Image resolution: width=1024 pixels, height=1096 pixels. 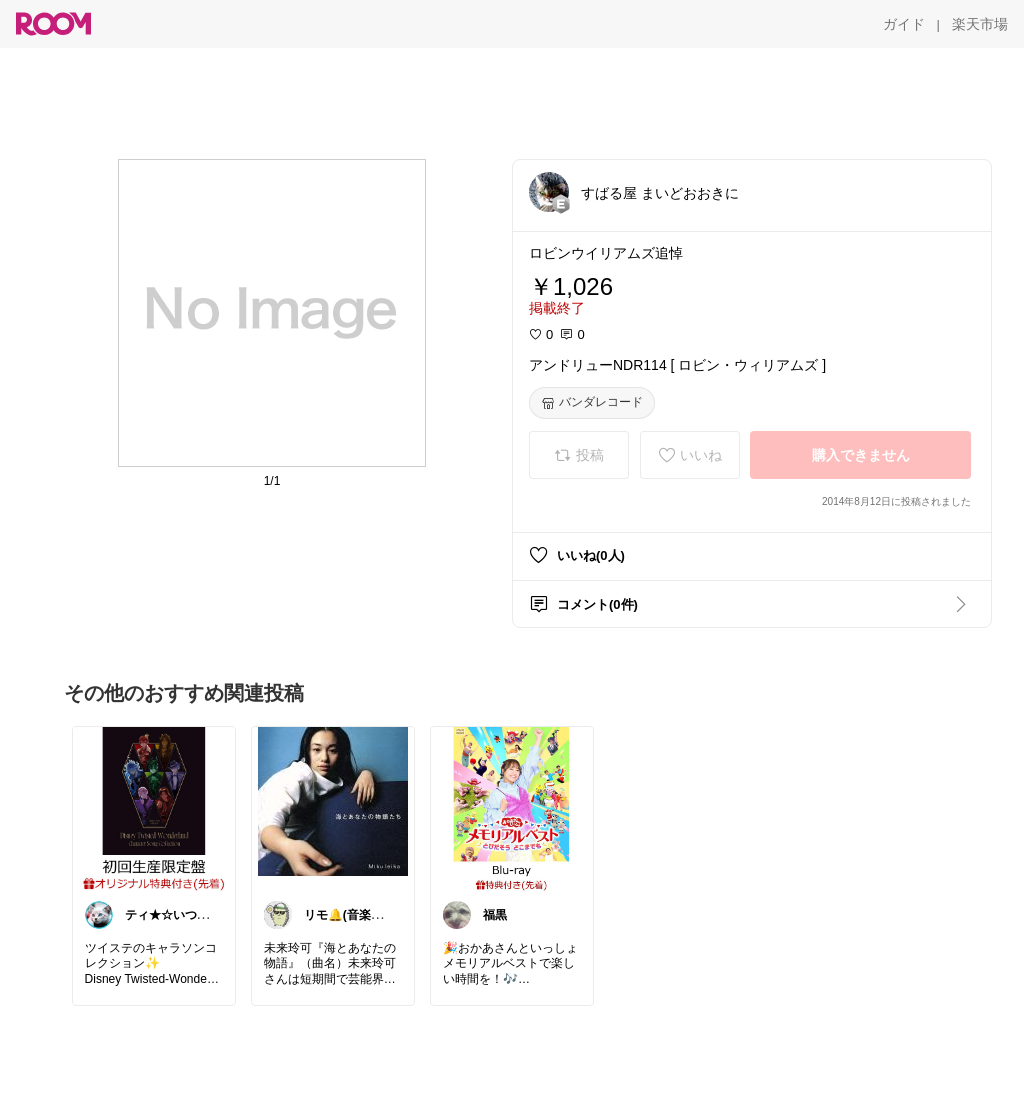 I want to click on [楽天市場], so click(x=980, y=24).